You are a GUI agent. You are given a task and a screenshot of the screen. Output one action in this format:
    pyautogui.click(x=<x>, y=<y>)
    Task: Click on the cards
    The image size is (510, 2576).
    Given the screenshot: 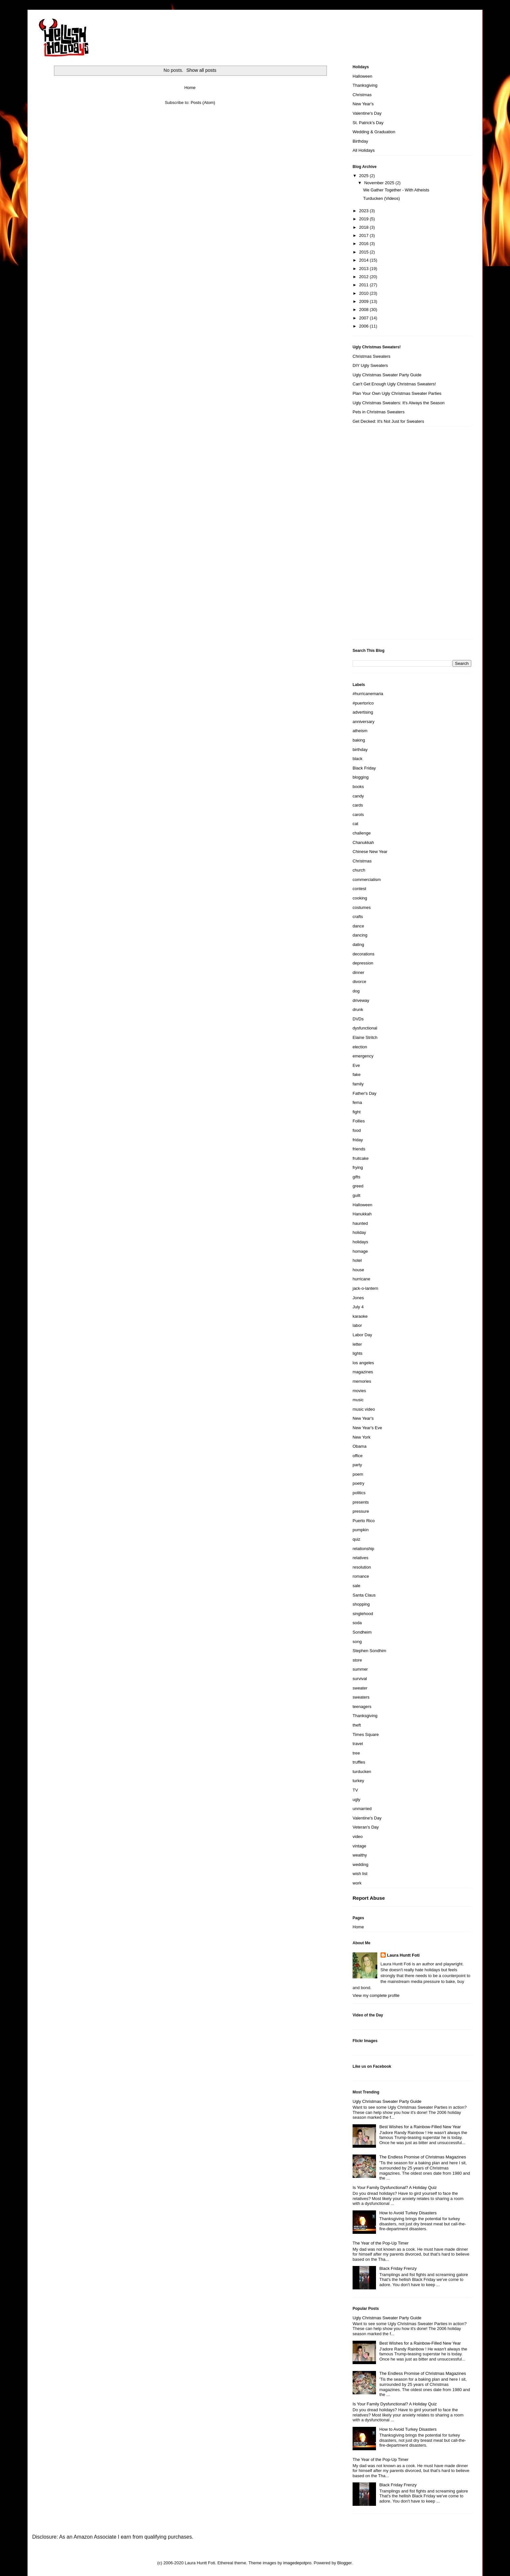 What is the action you would take?
    pyautogui.click(x=358, y=805)
    